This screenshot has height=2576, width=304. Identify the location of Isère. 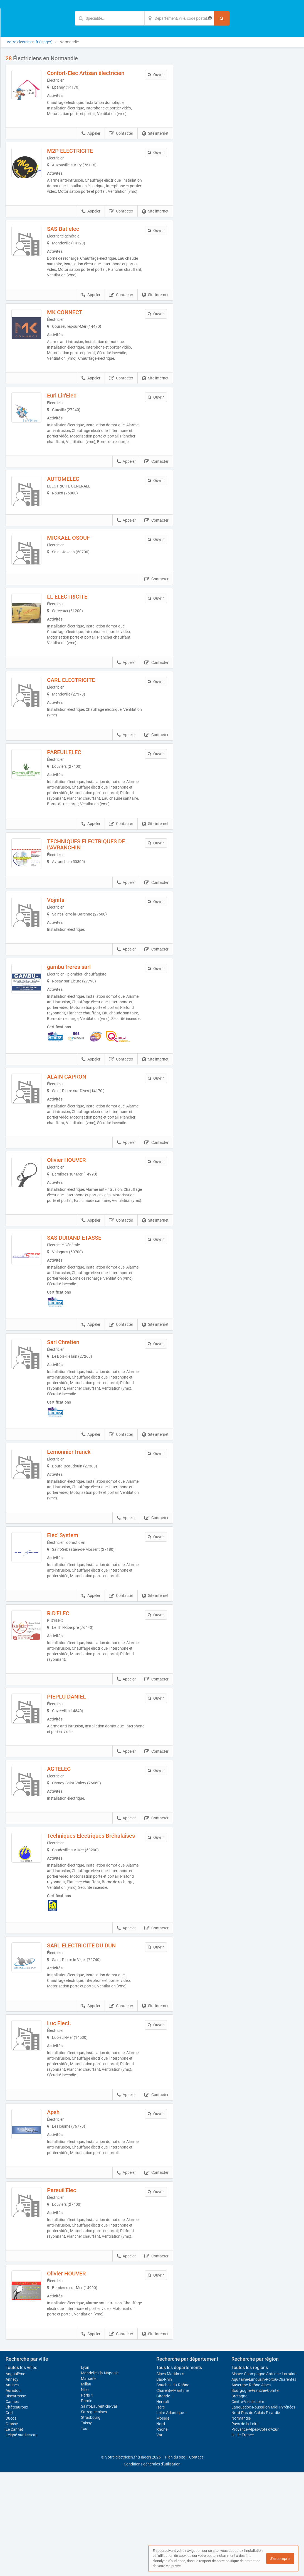
(160, 2511).